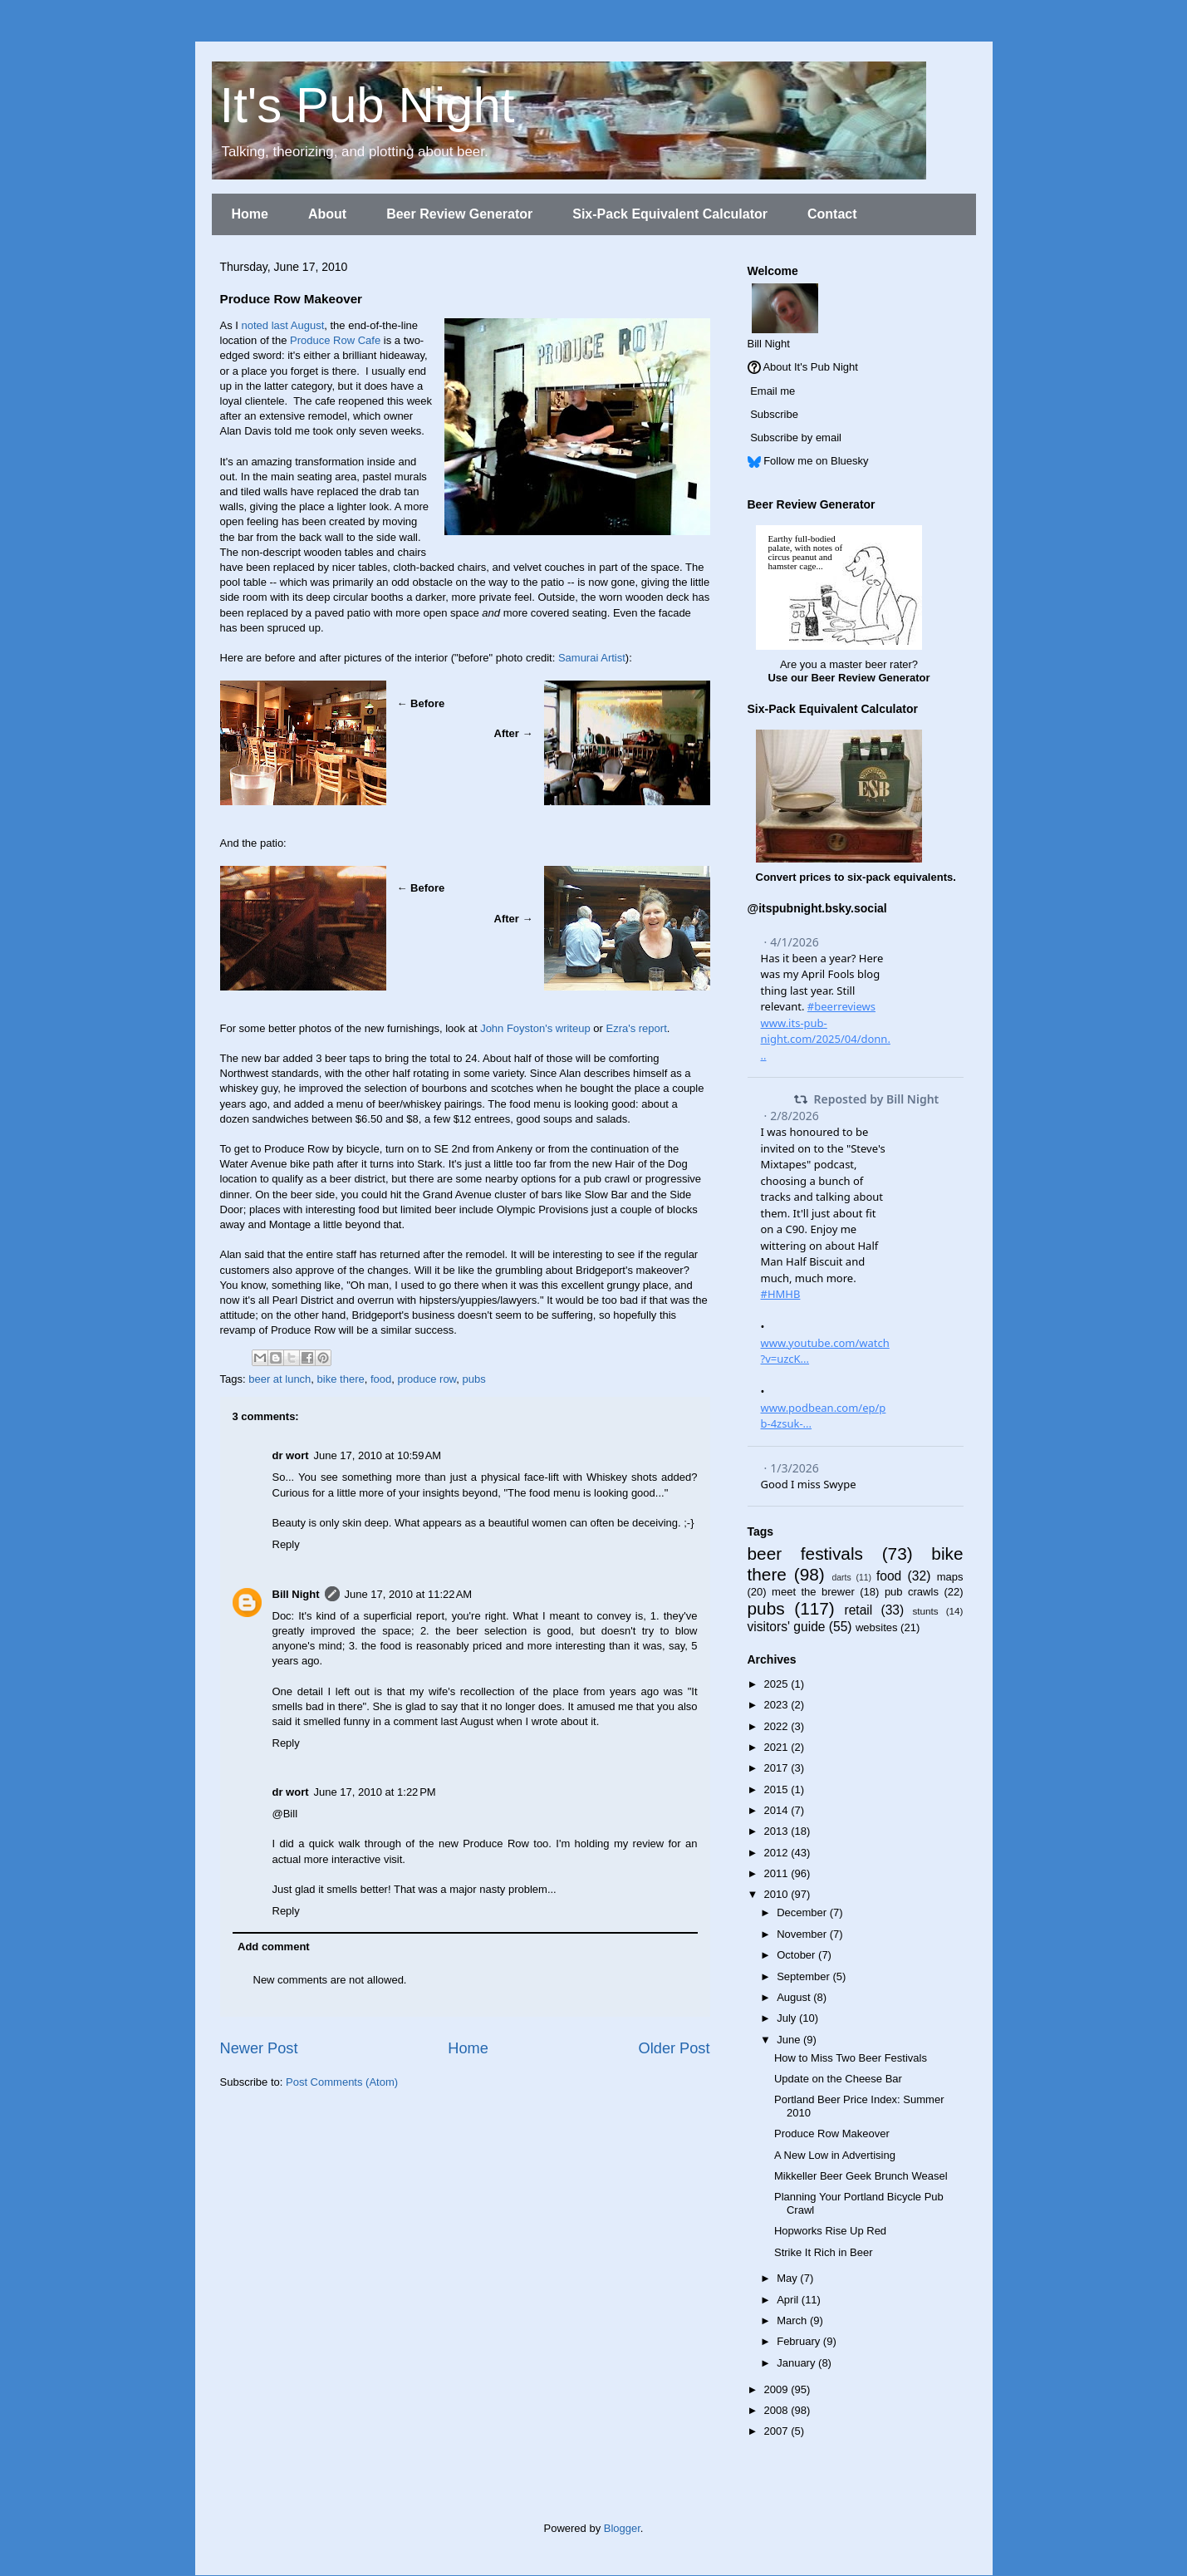 This screenshot has width=1187, height=2576. I want to click on 2015, so click(778, 1789).